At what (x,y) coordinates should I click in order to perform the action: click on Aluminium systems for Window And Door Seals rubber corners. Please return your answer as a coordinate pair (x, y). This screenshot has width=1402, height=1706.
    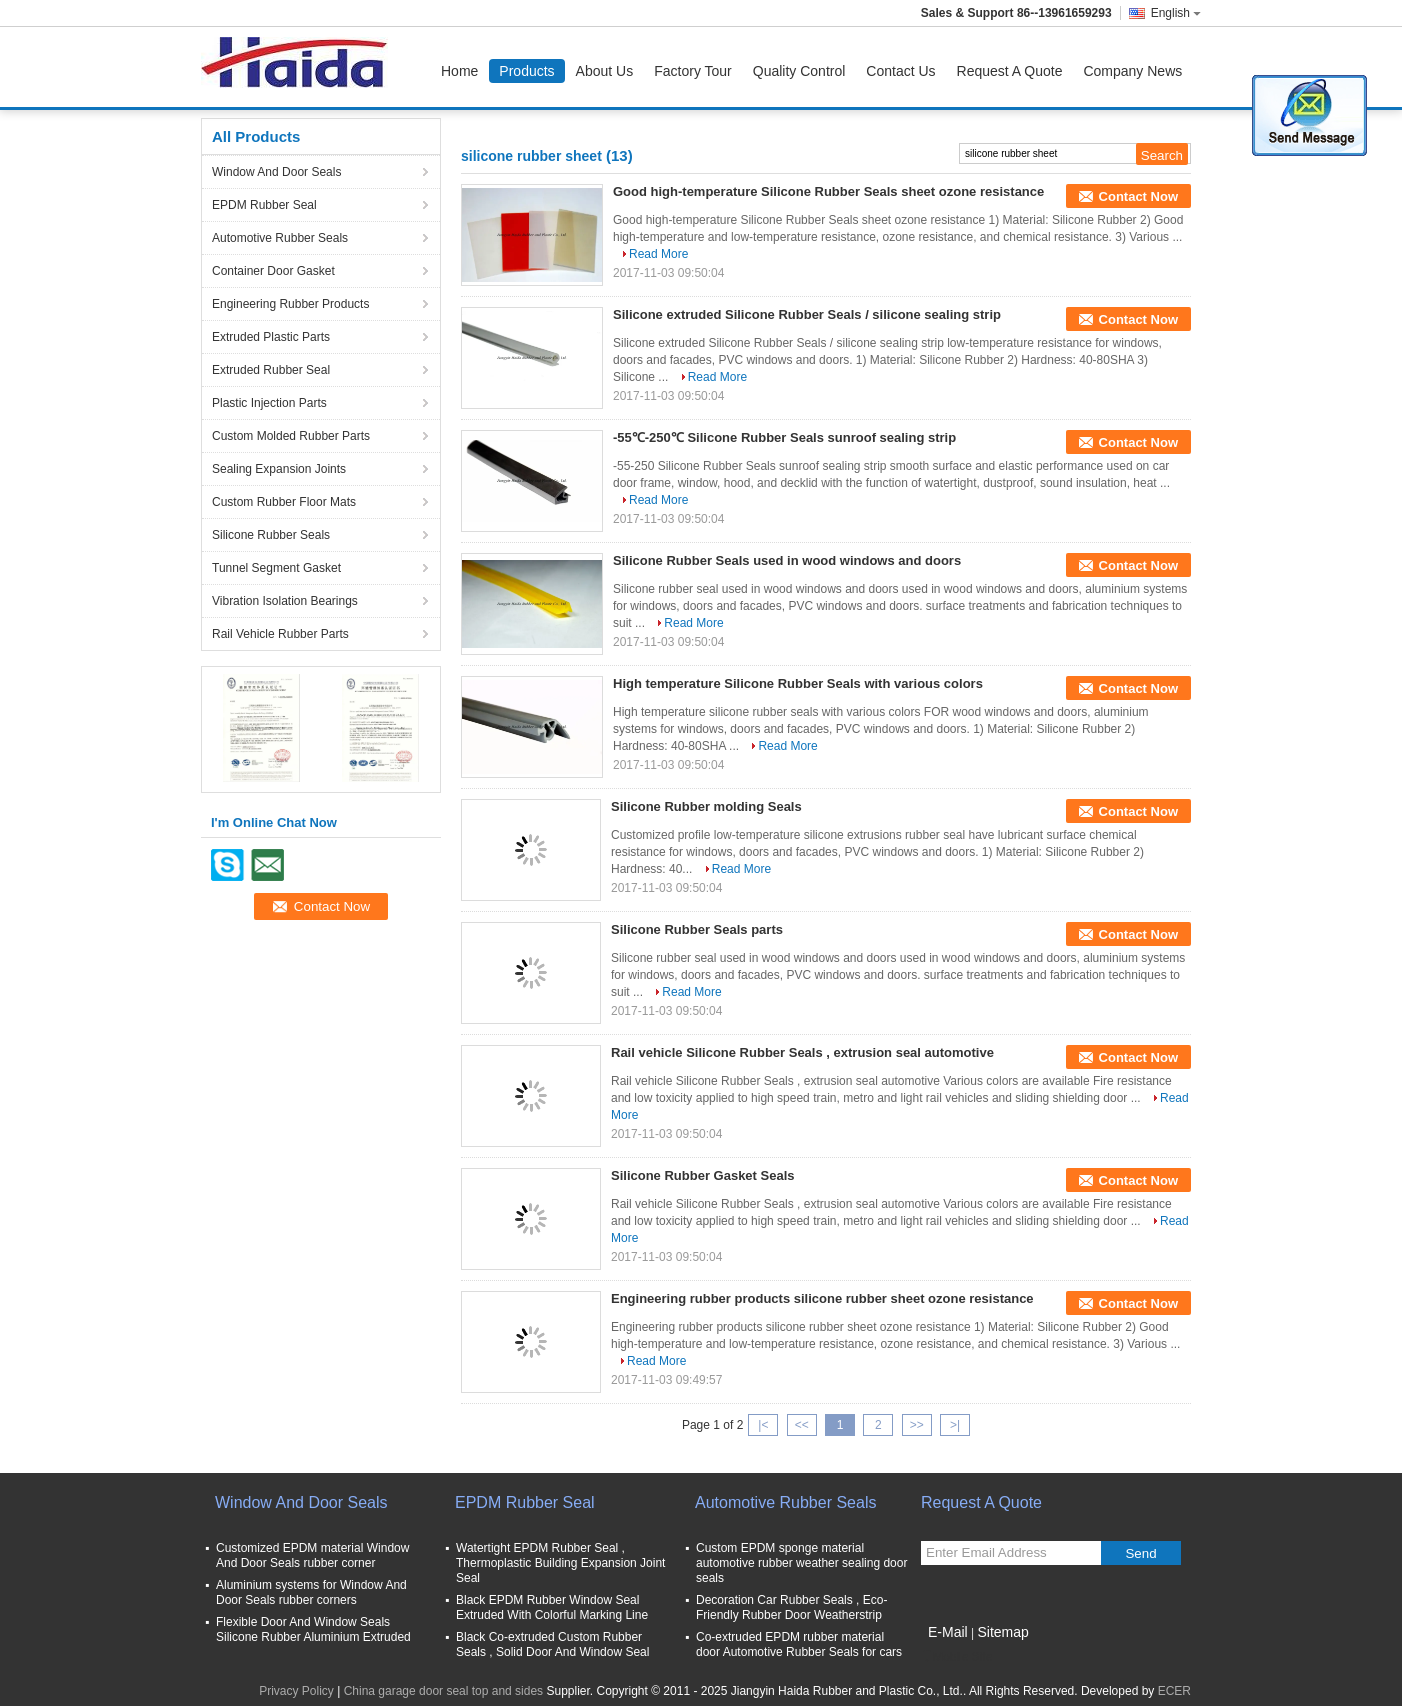
    Looking at the image, I should click on (311, 1592).